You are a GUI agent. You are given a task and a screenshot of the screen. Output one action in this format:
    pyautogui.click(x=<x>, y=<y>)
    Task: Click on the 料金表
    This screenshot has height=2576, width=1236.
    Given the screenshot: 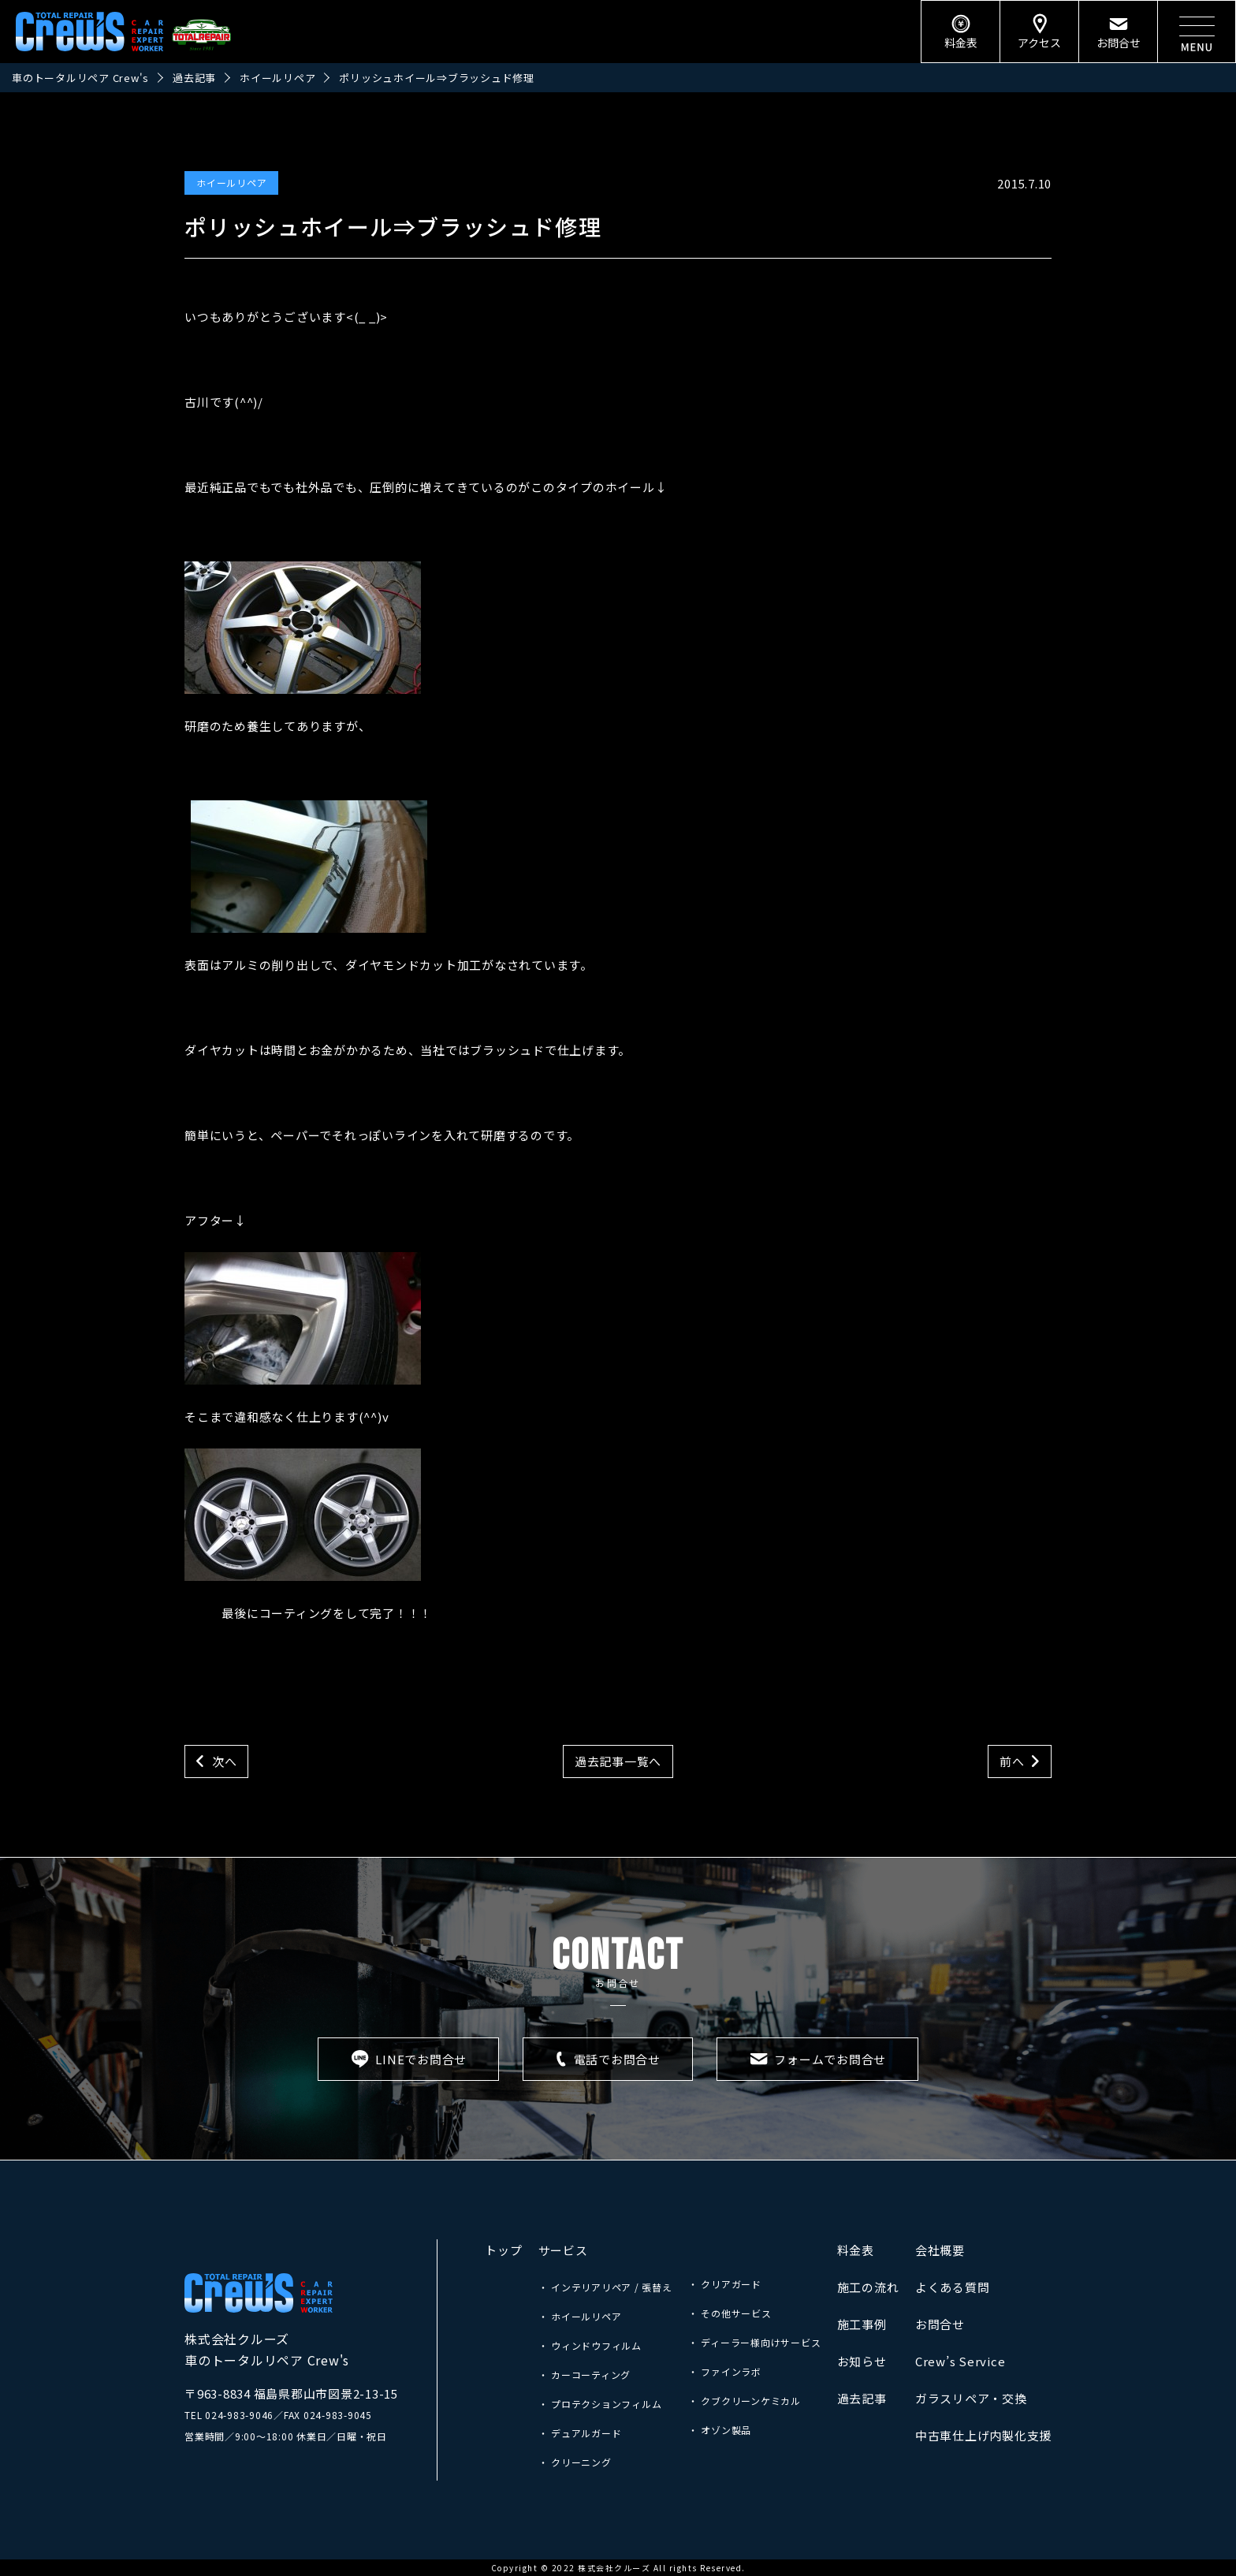 What is the action you would take?
    pyautogui.click(x=855, y=2250)
    